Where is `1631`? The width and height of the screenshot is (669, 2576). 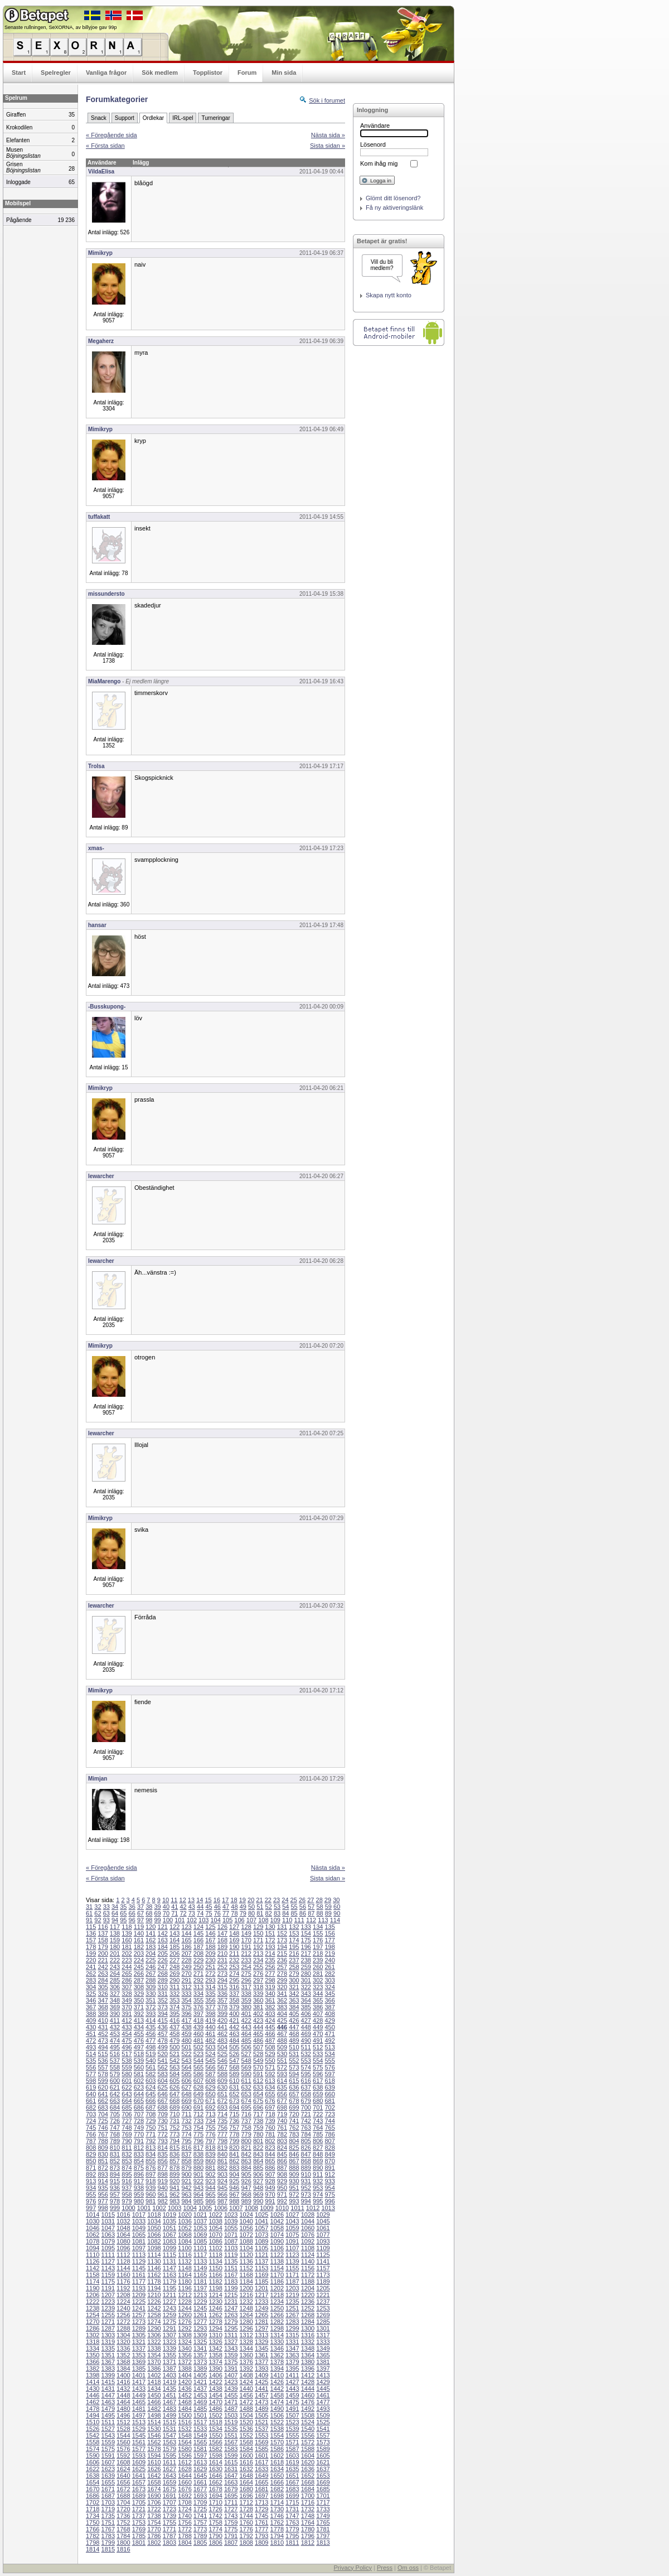 1631 is located at coordinates (230, 2469).